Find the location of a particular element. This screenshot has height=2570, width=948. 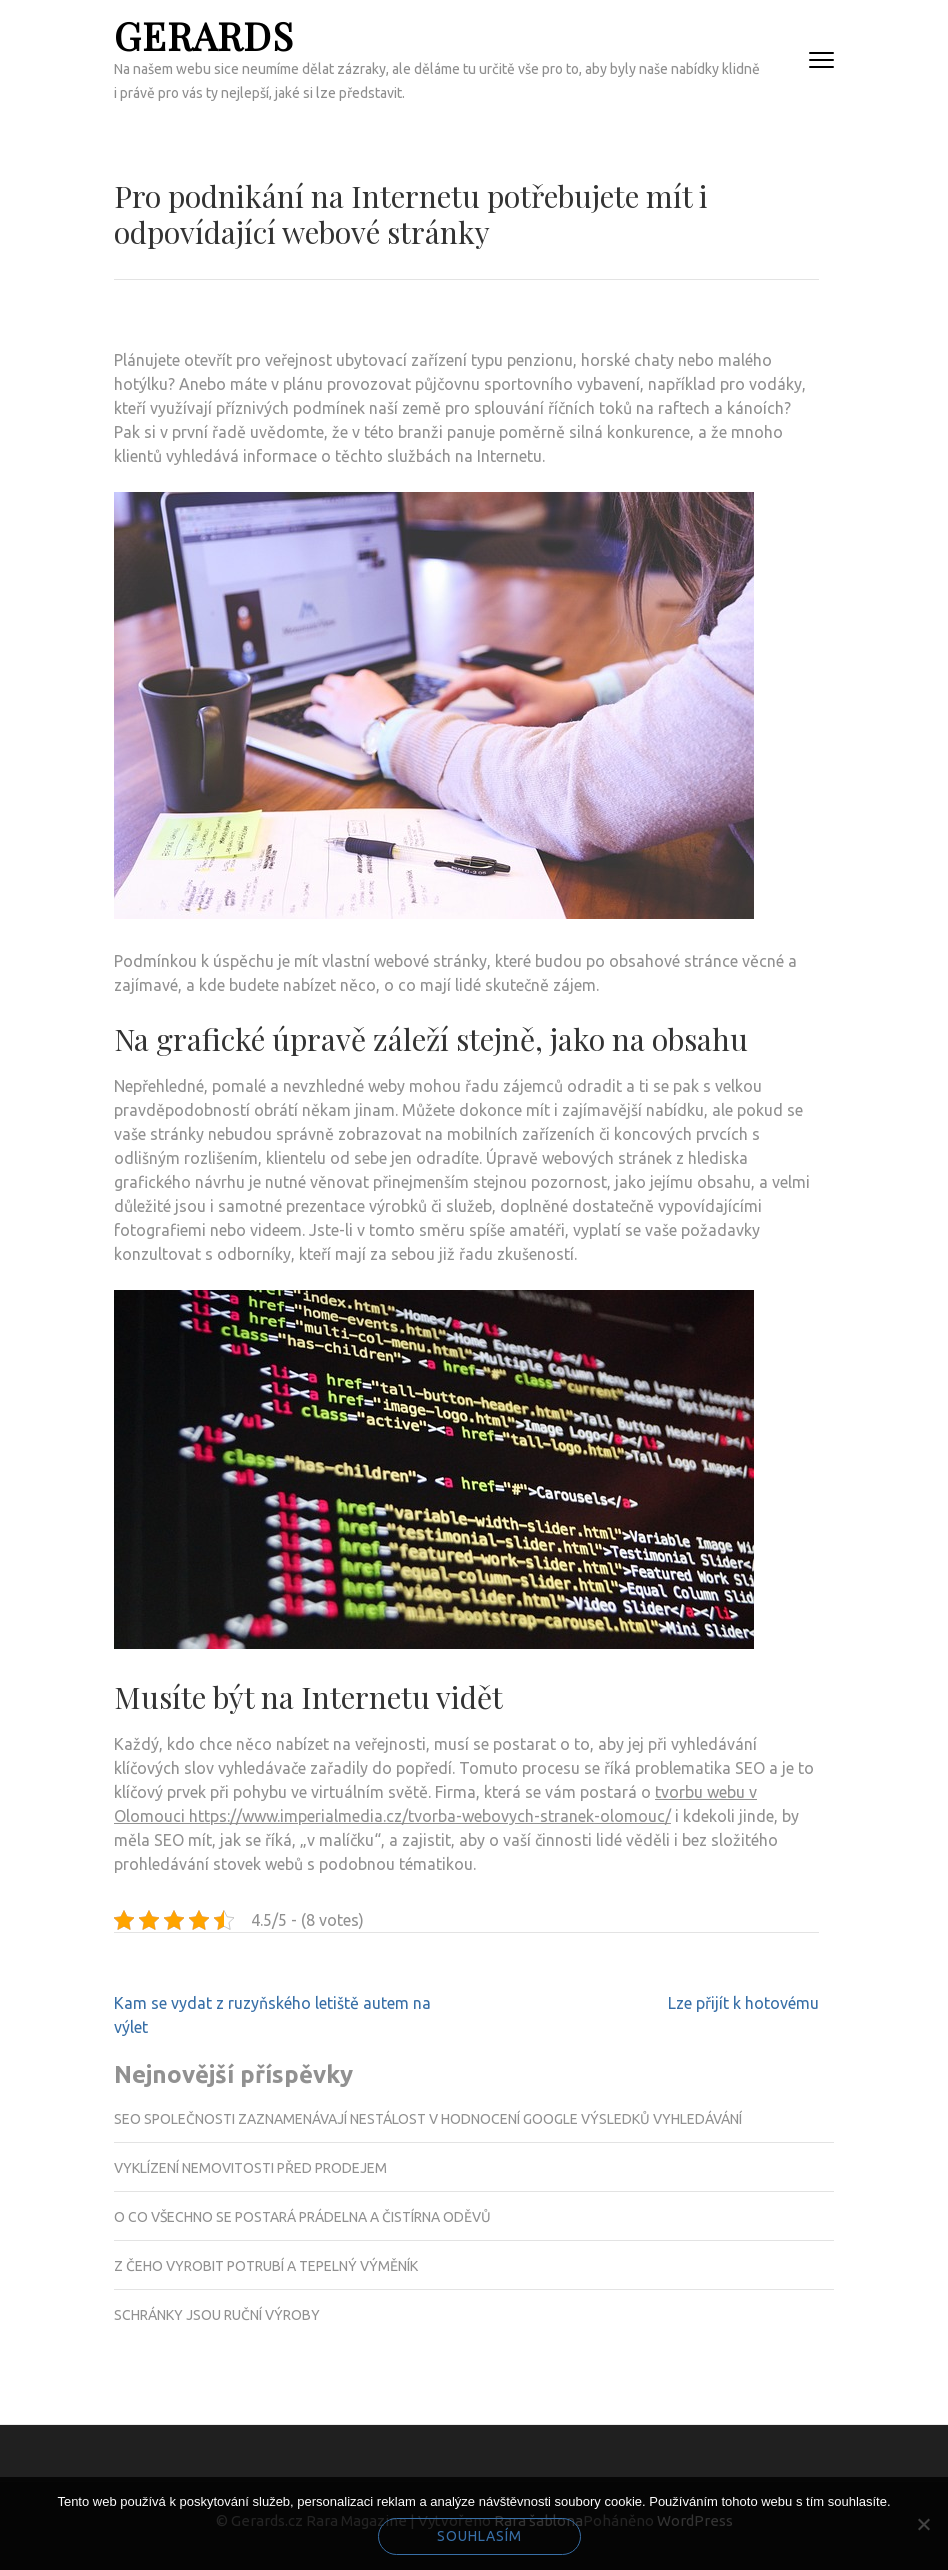

Gerards is located at coordinates (204, 35).